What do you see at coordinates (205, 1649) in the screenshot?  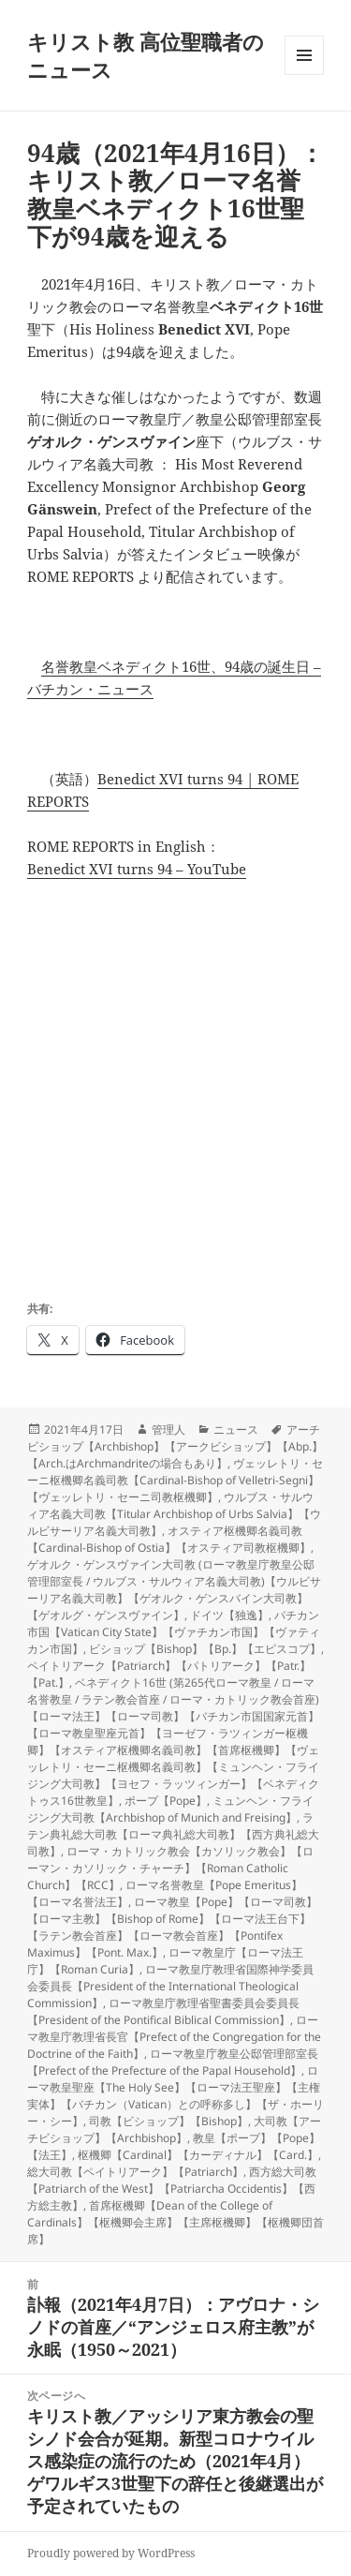 I see `ビショップ【Bishop】【Bp.】【エピスコプ】` at bounding box center [205, 1649].